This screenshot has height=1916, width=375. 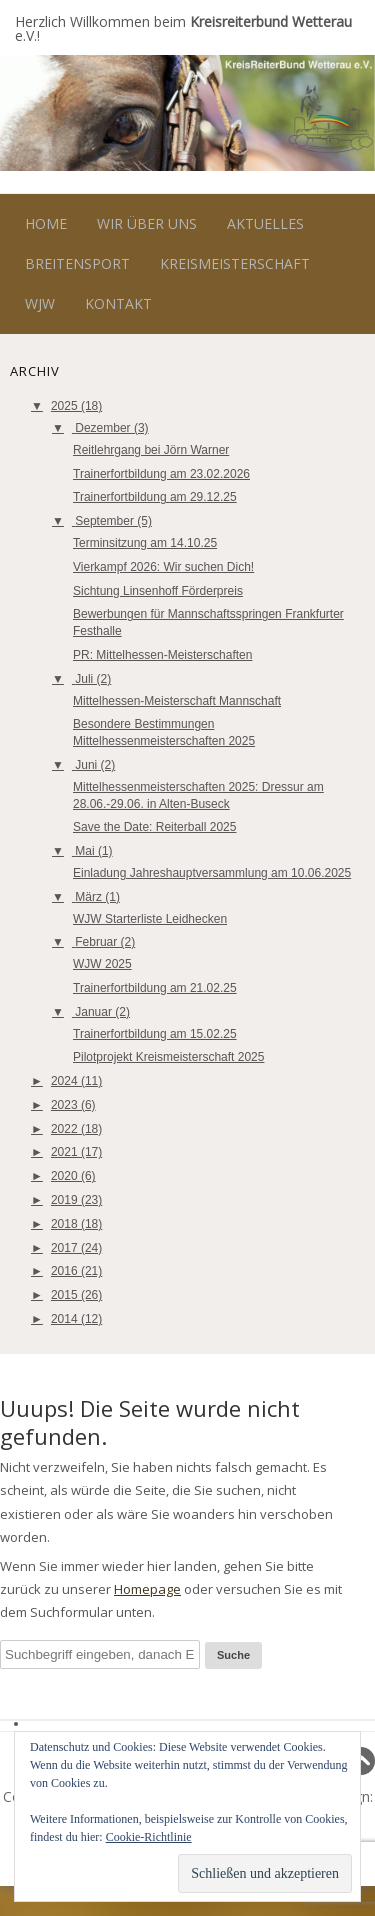 I want to click on PR: Mittelhessen-Meisterschaften, so click(x=162, y=655).